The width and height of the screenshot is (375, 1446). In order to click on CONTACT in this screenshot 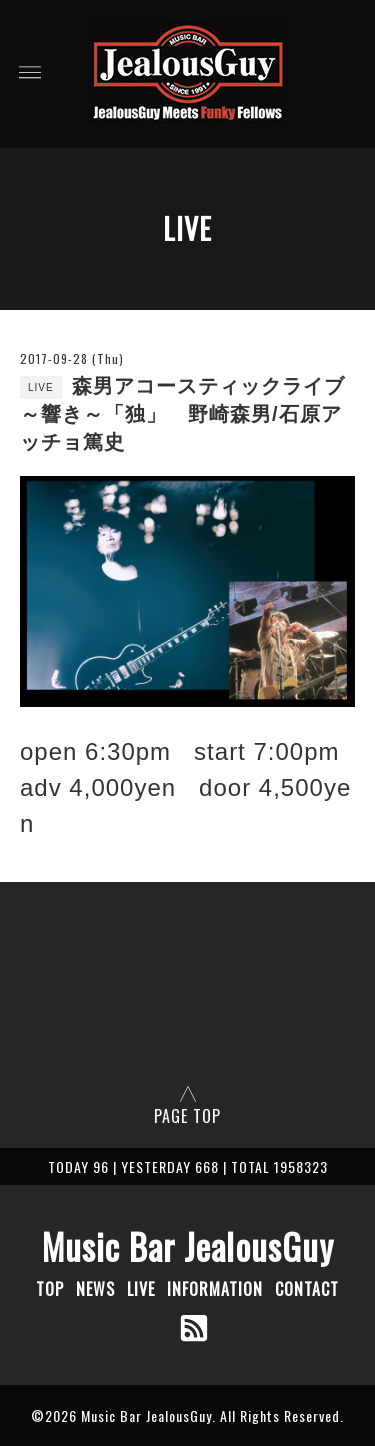, I will do `click(307, 1289)`.